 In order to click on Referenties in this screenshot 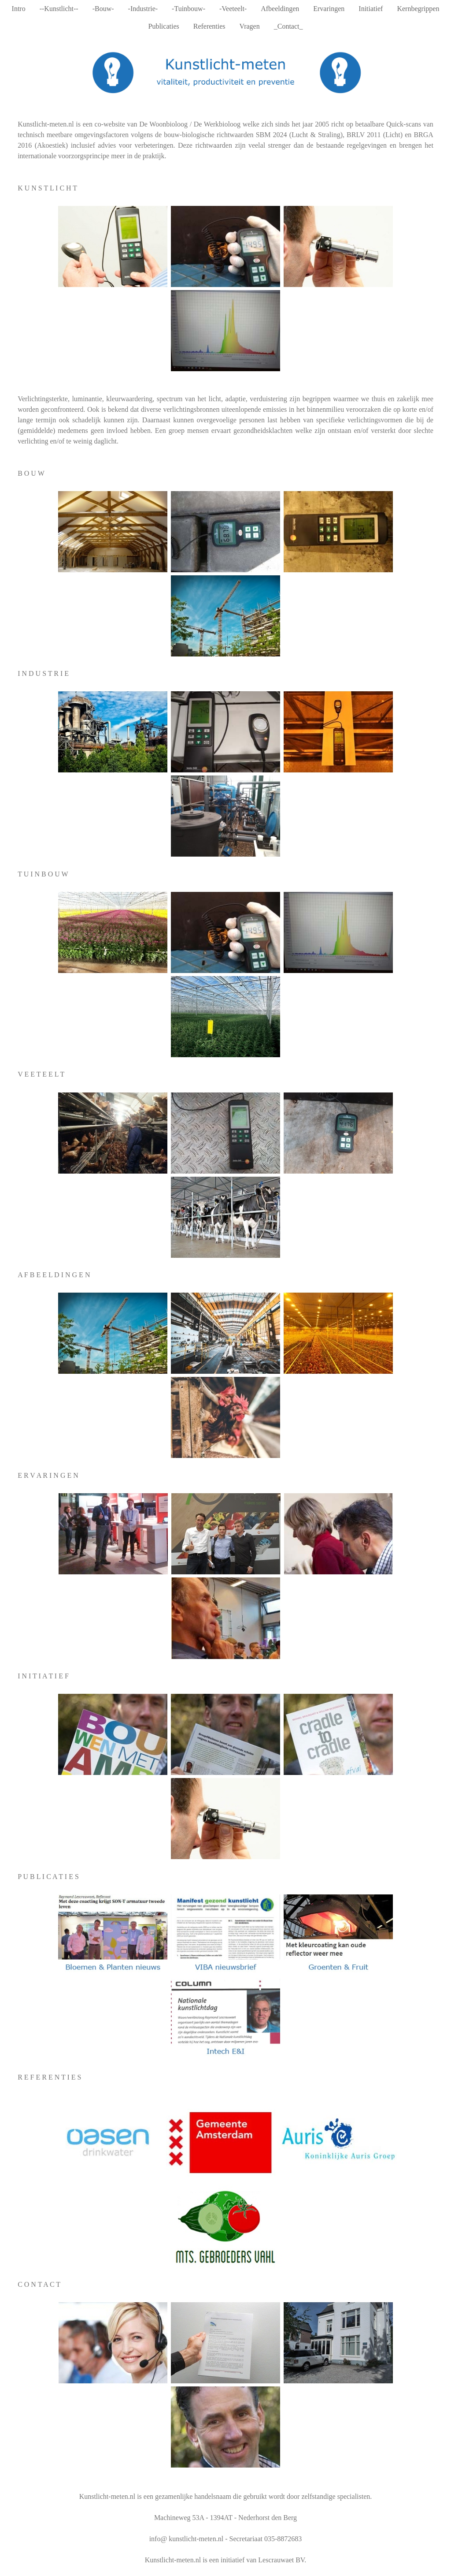, I will do `click(209, 26)`.